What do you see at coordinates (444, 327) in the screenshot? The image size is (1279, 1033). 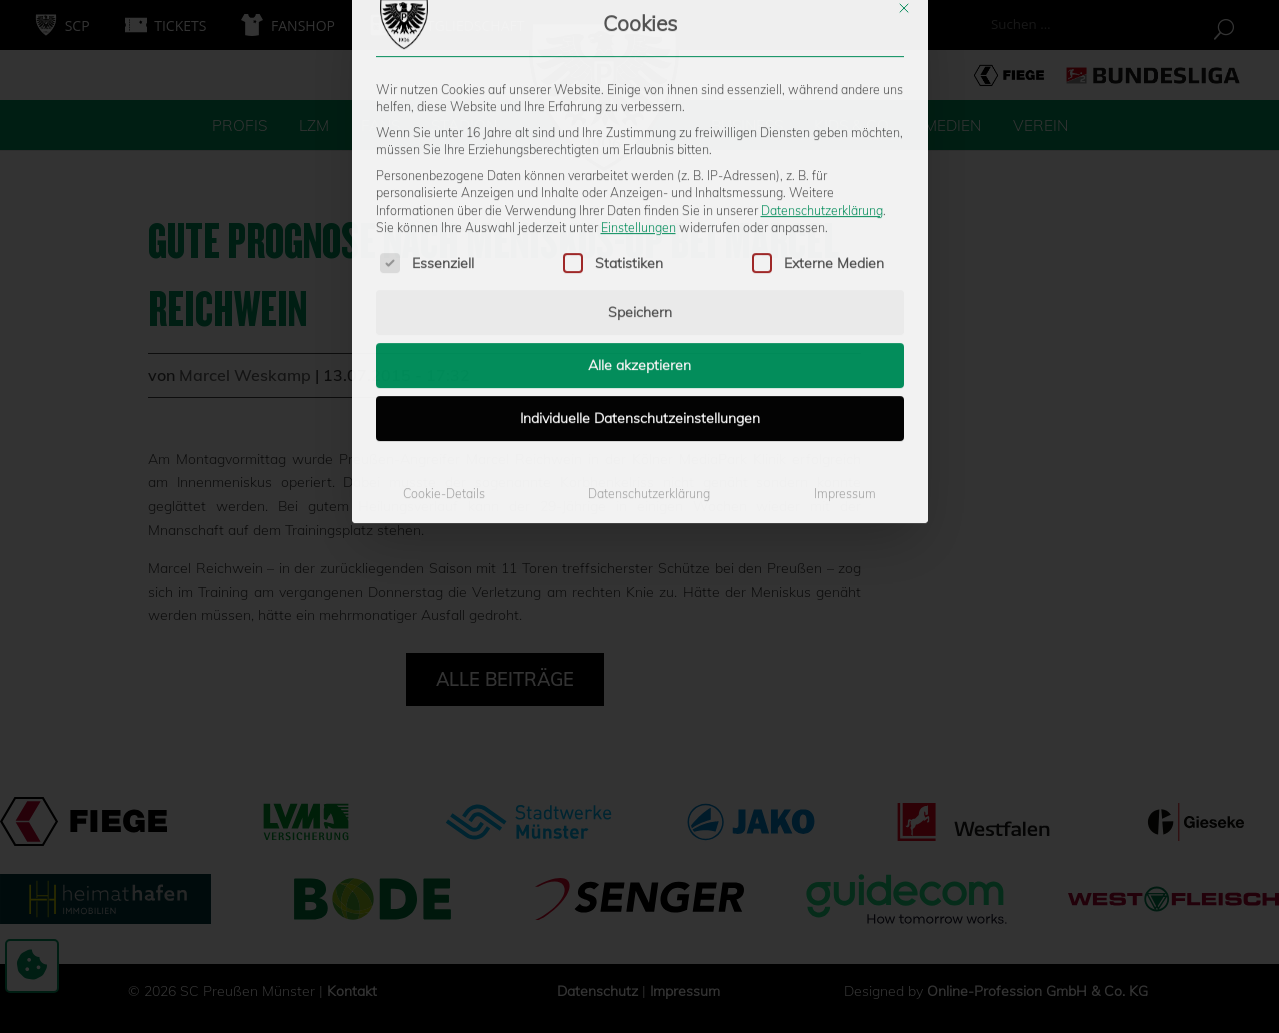 I see `Cookie-Details` at bounding box center [444, 327].